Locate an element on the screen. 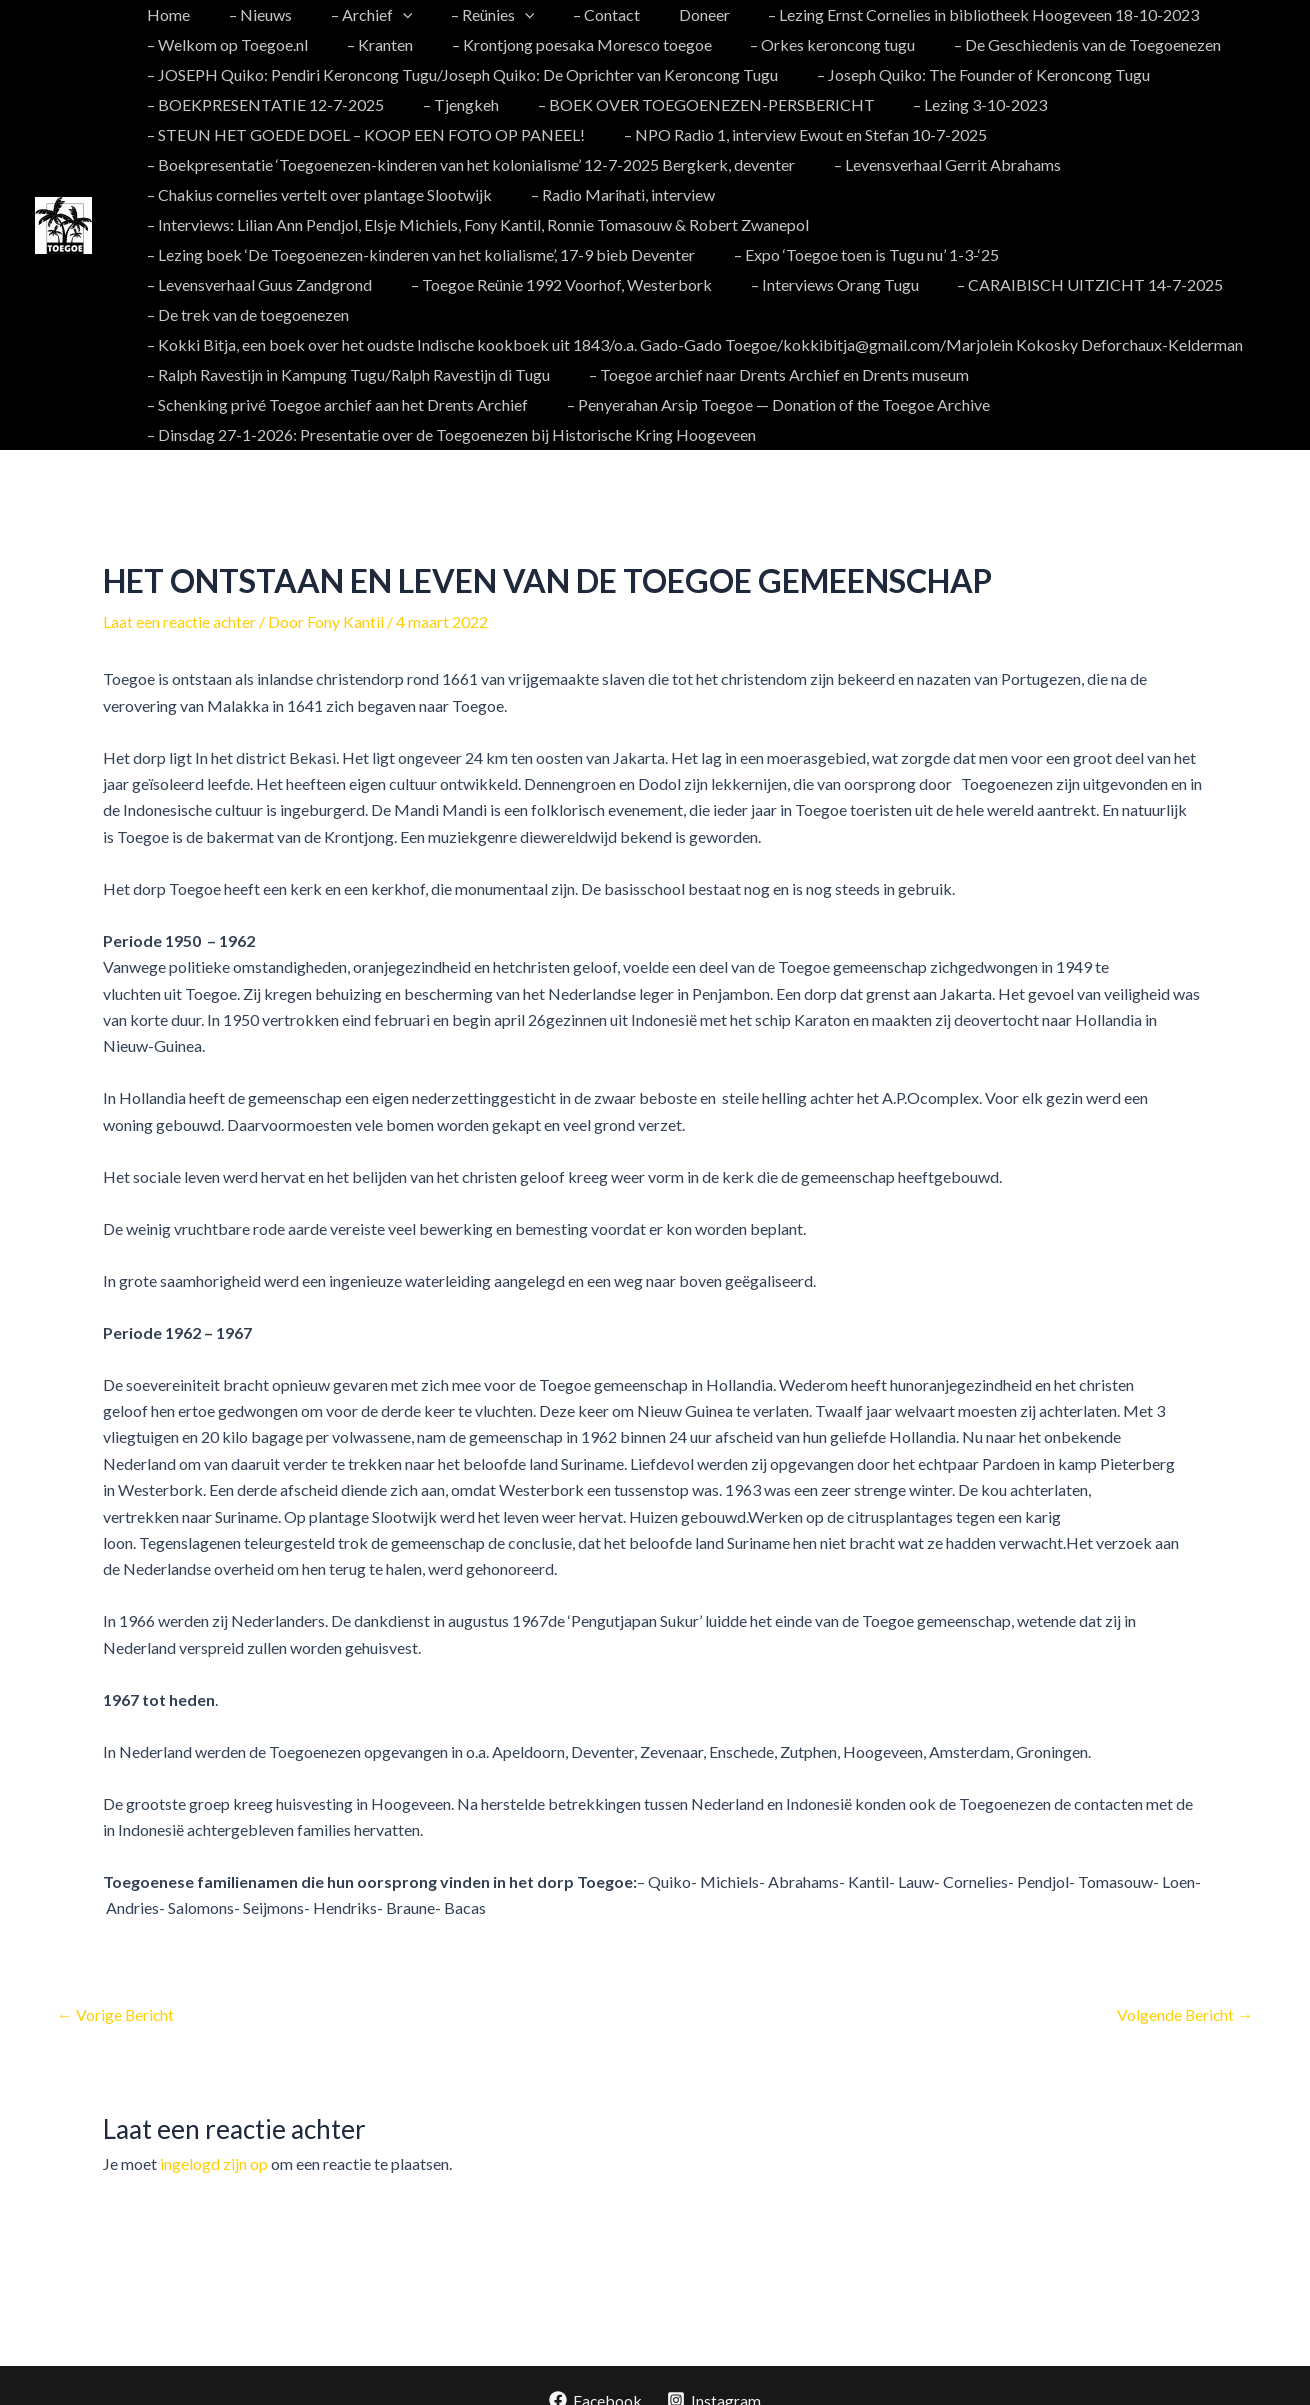 The height and width of the screenshot is (2405, 1310). [application] is located at coordinates (386, 15).